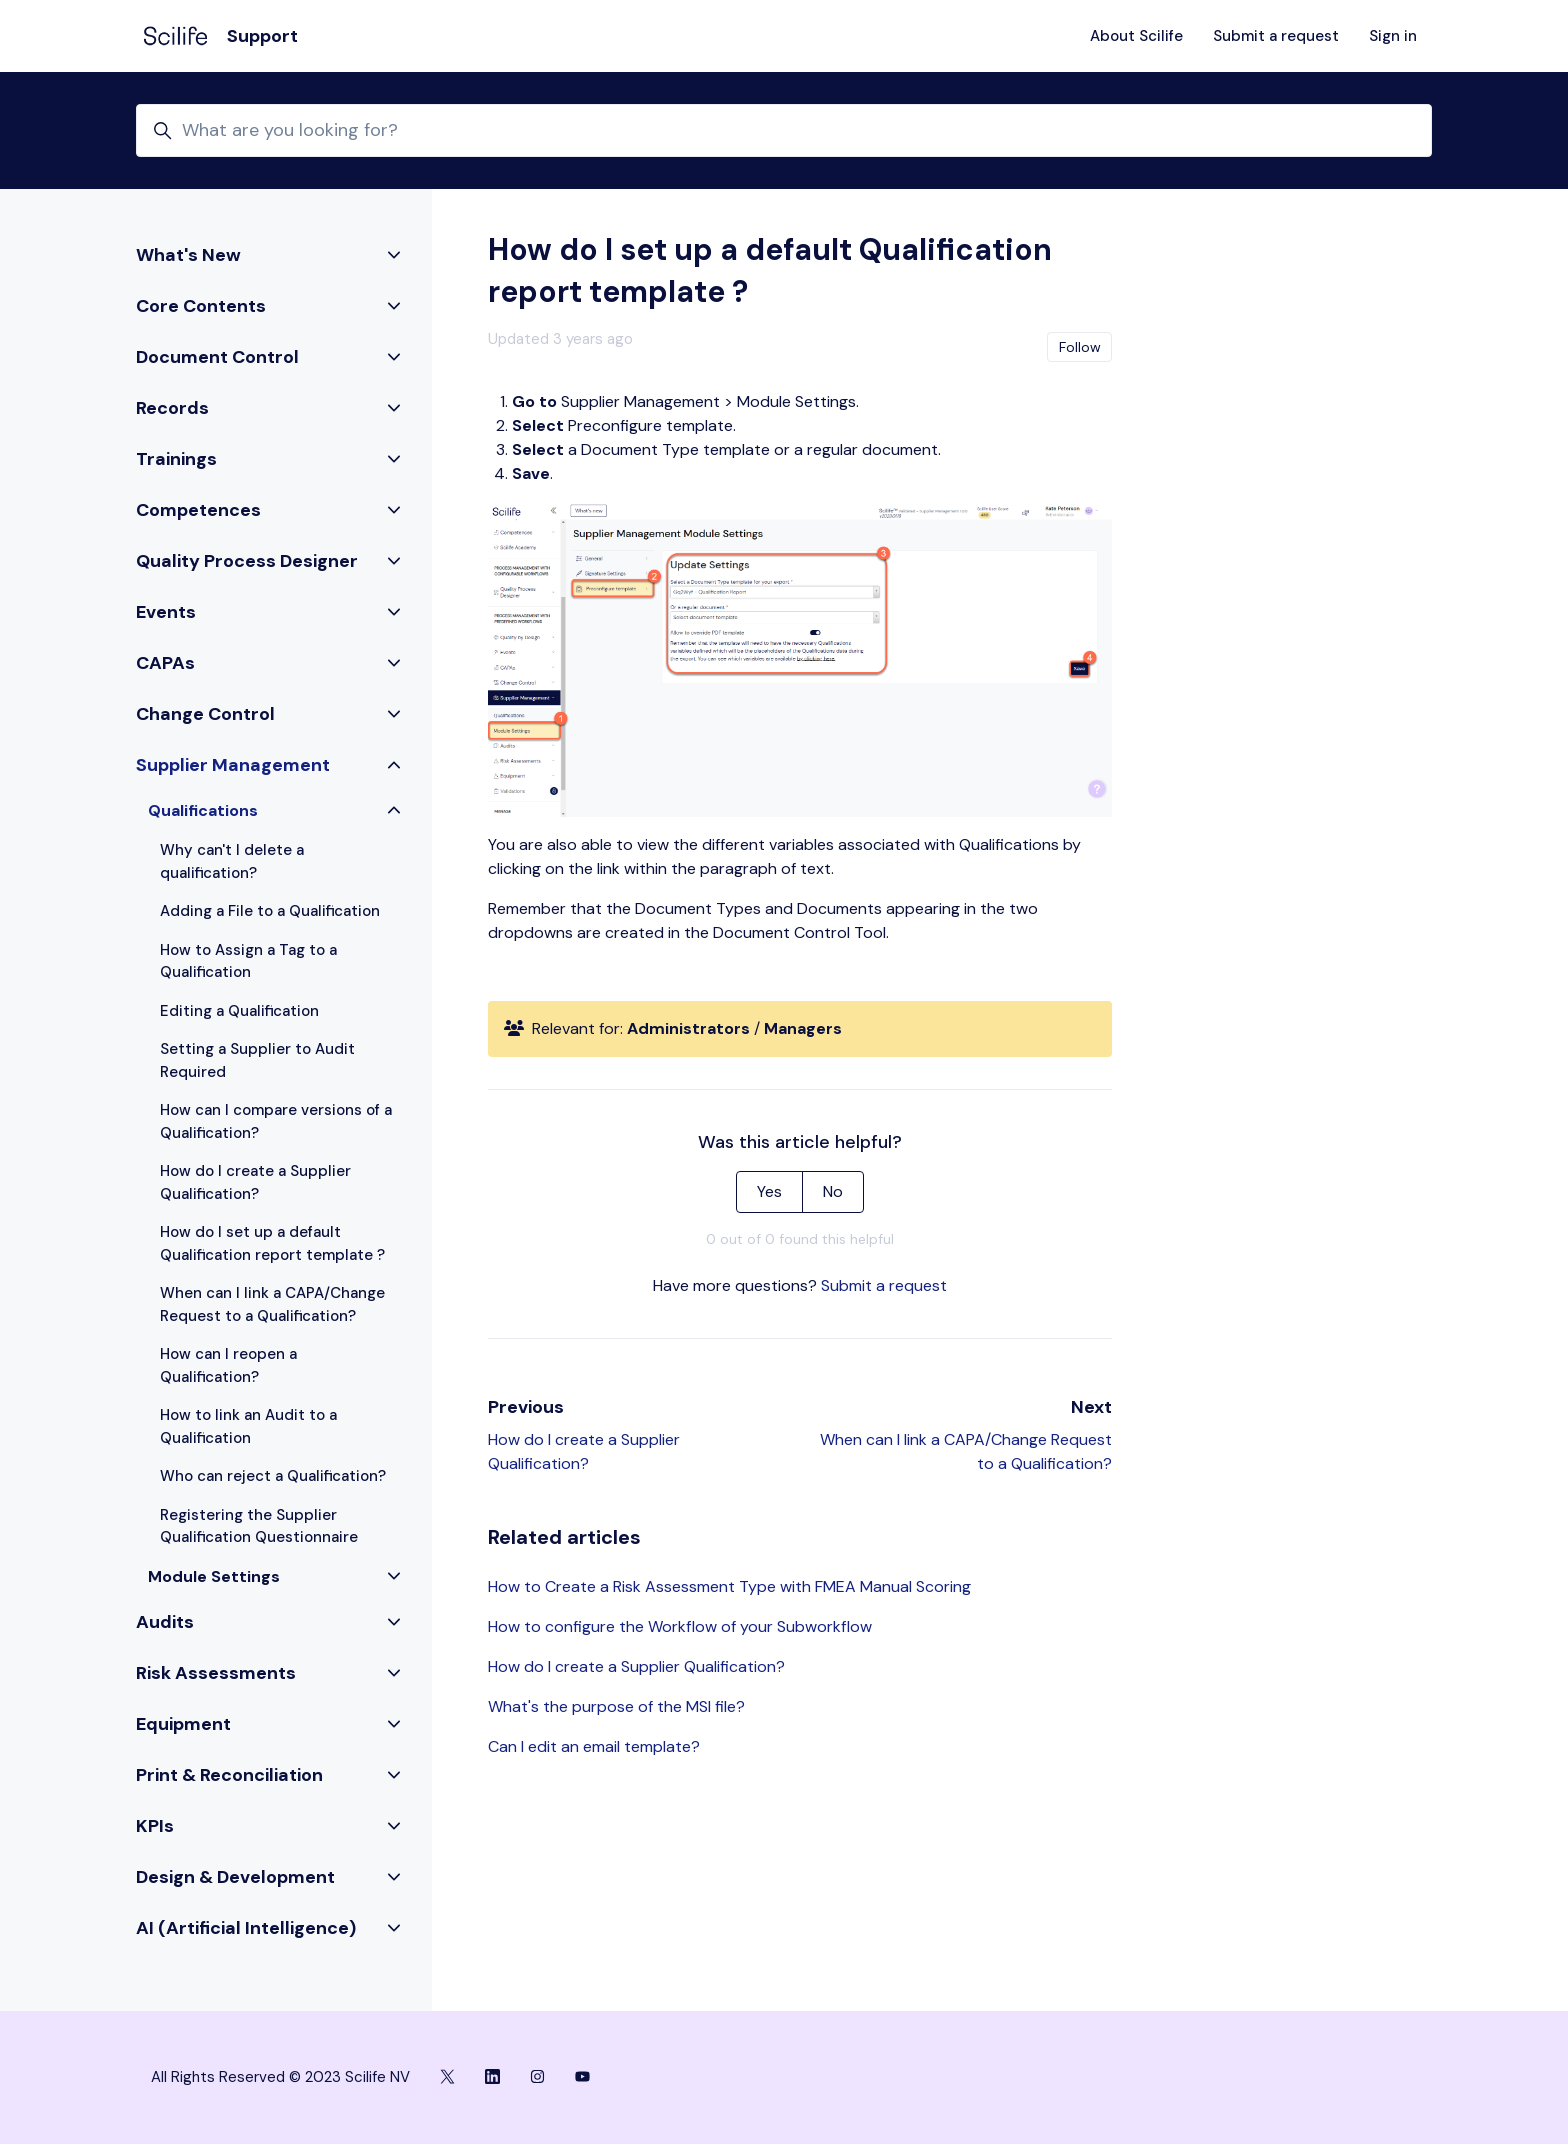  What do you see at coordinates (165, 663) in the screenshot?
I see `CAPAs` at bounding box center [165, 663].